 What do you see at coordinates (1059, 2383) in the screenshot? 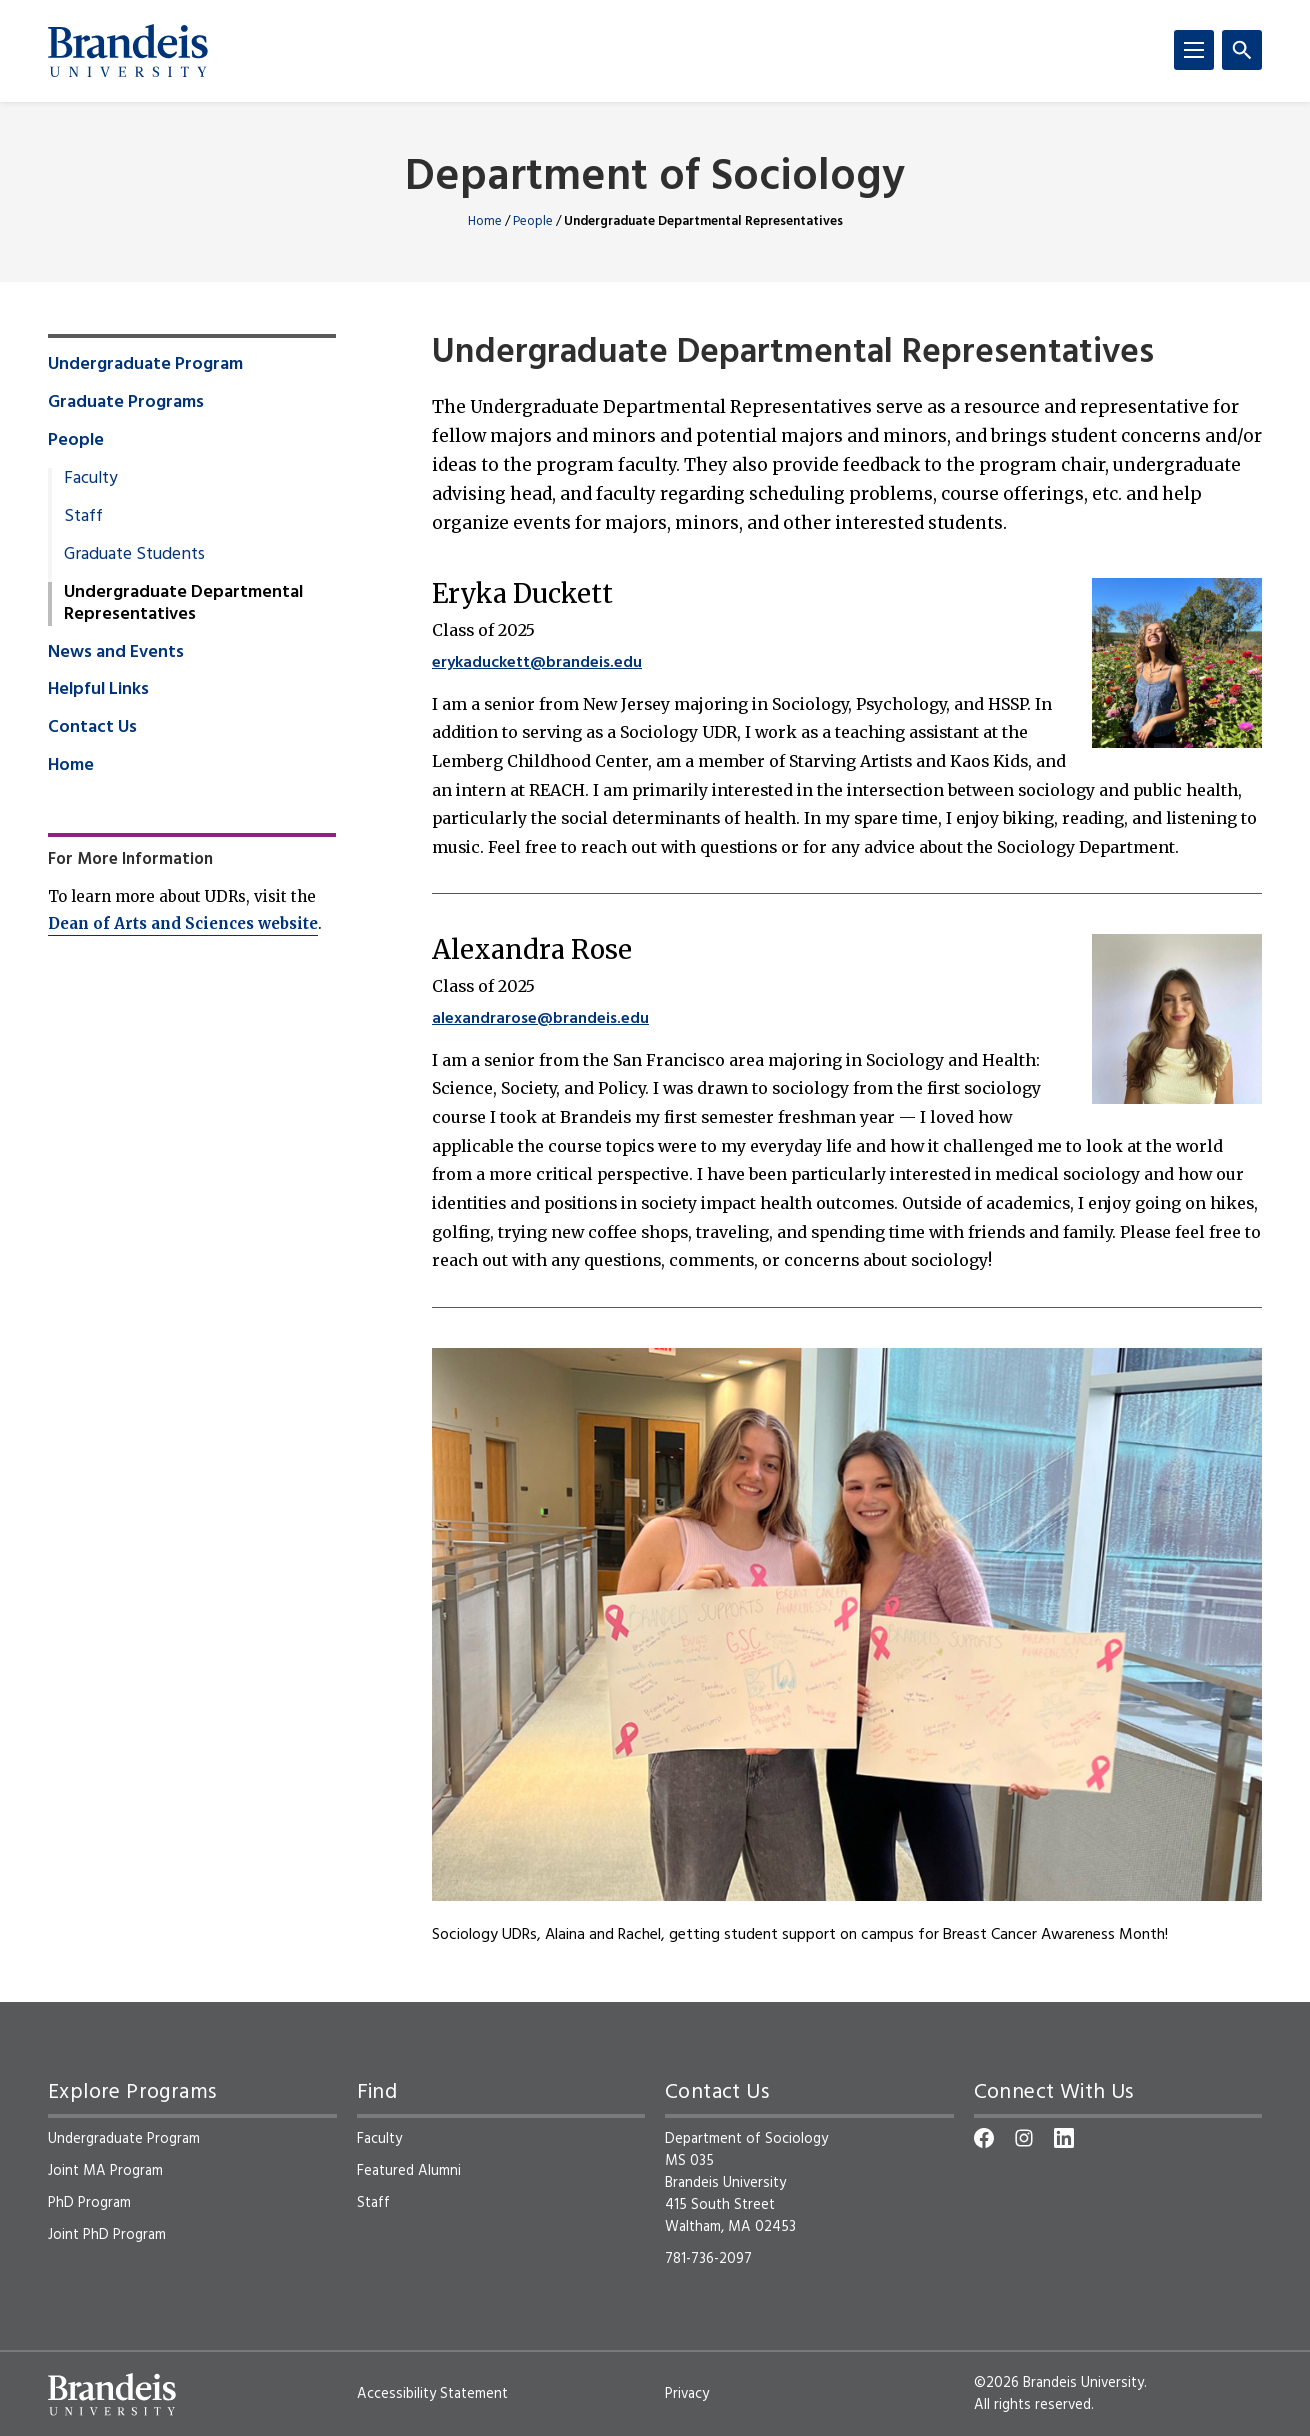
I see `©2026 Brandeis University` at bounding box center [1059, 2383].